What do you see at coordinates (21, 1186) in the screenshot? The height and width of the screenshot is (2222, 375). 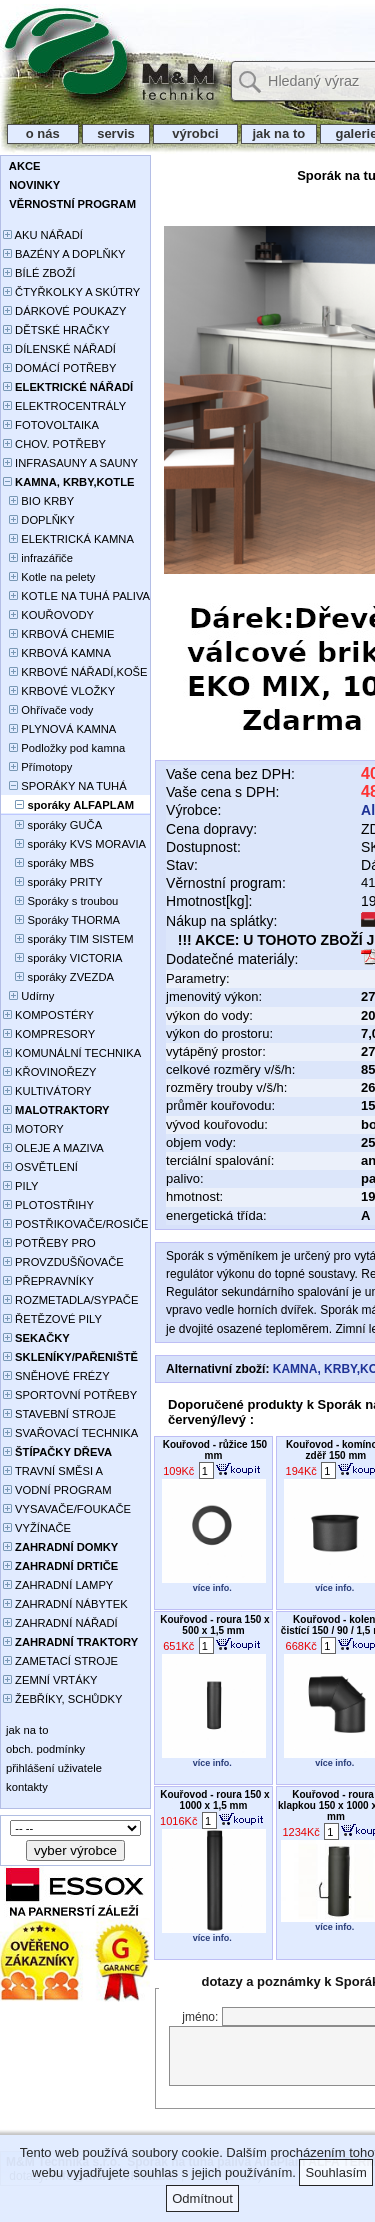 I see `PILY` at bounding box center [21, 1186].